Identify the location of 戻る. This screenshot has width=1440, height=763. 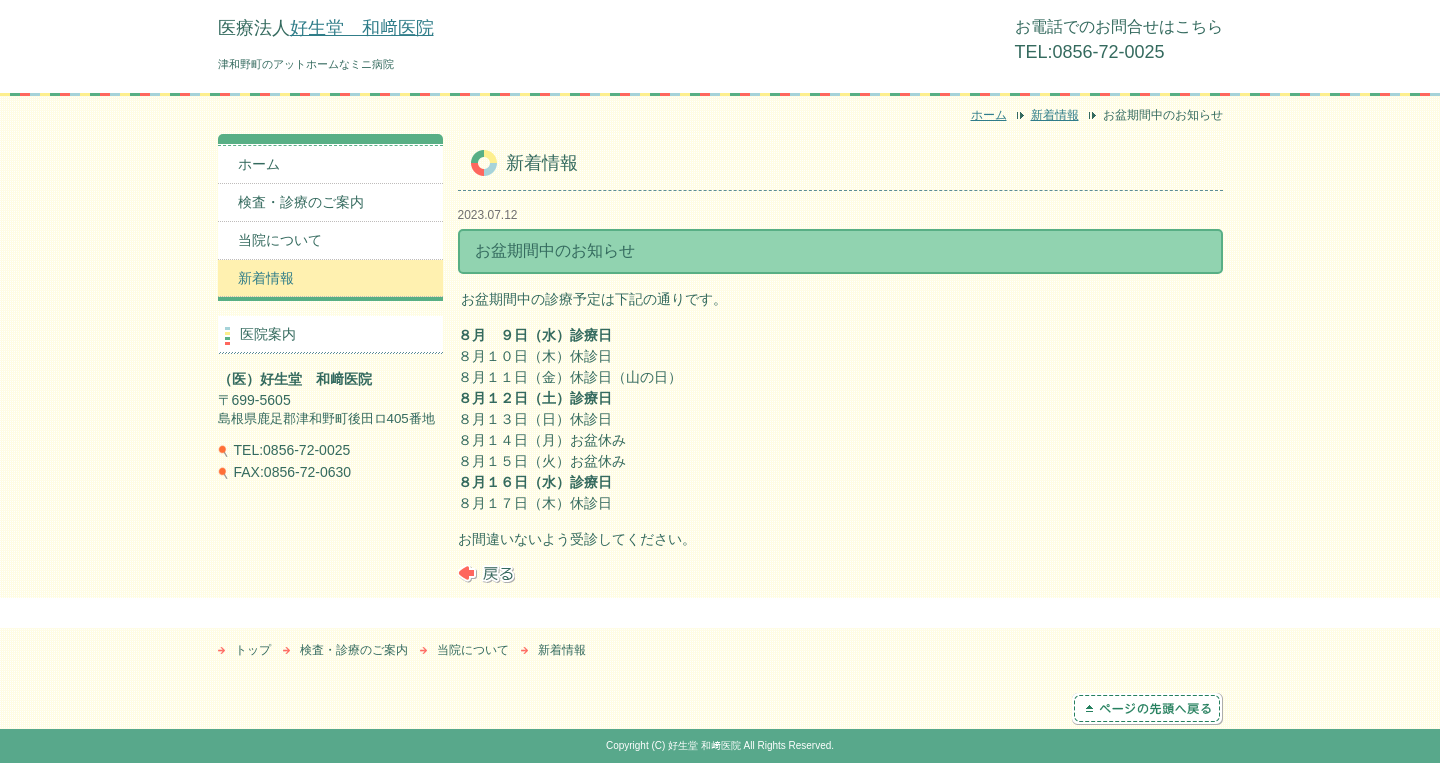
(486, 574).